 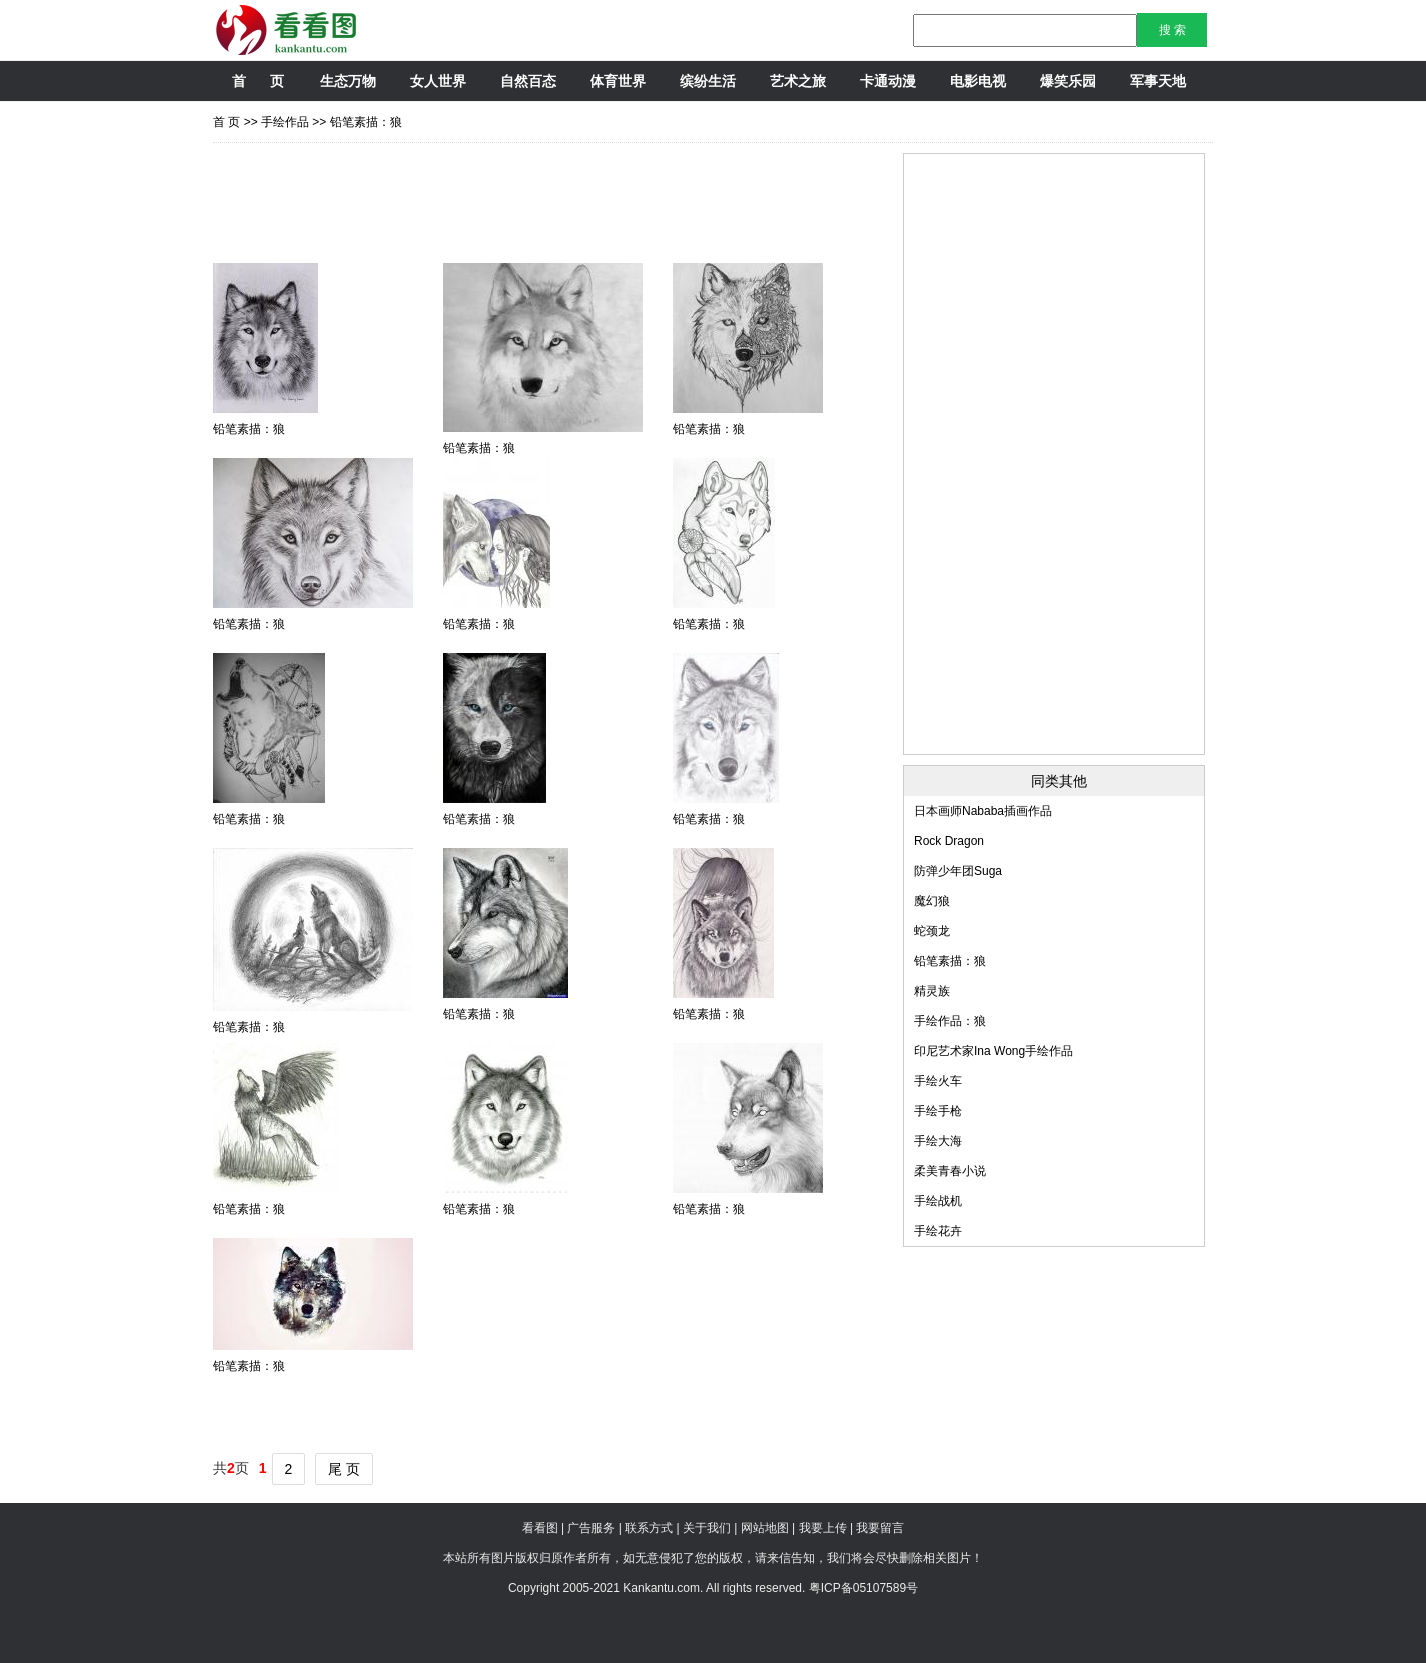 What do you see at coordinates (978, 81) in the screenshot?
I see `电影电视` at bounding box center [978, 81].